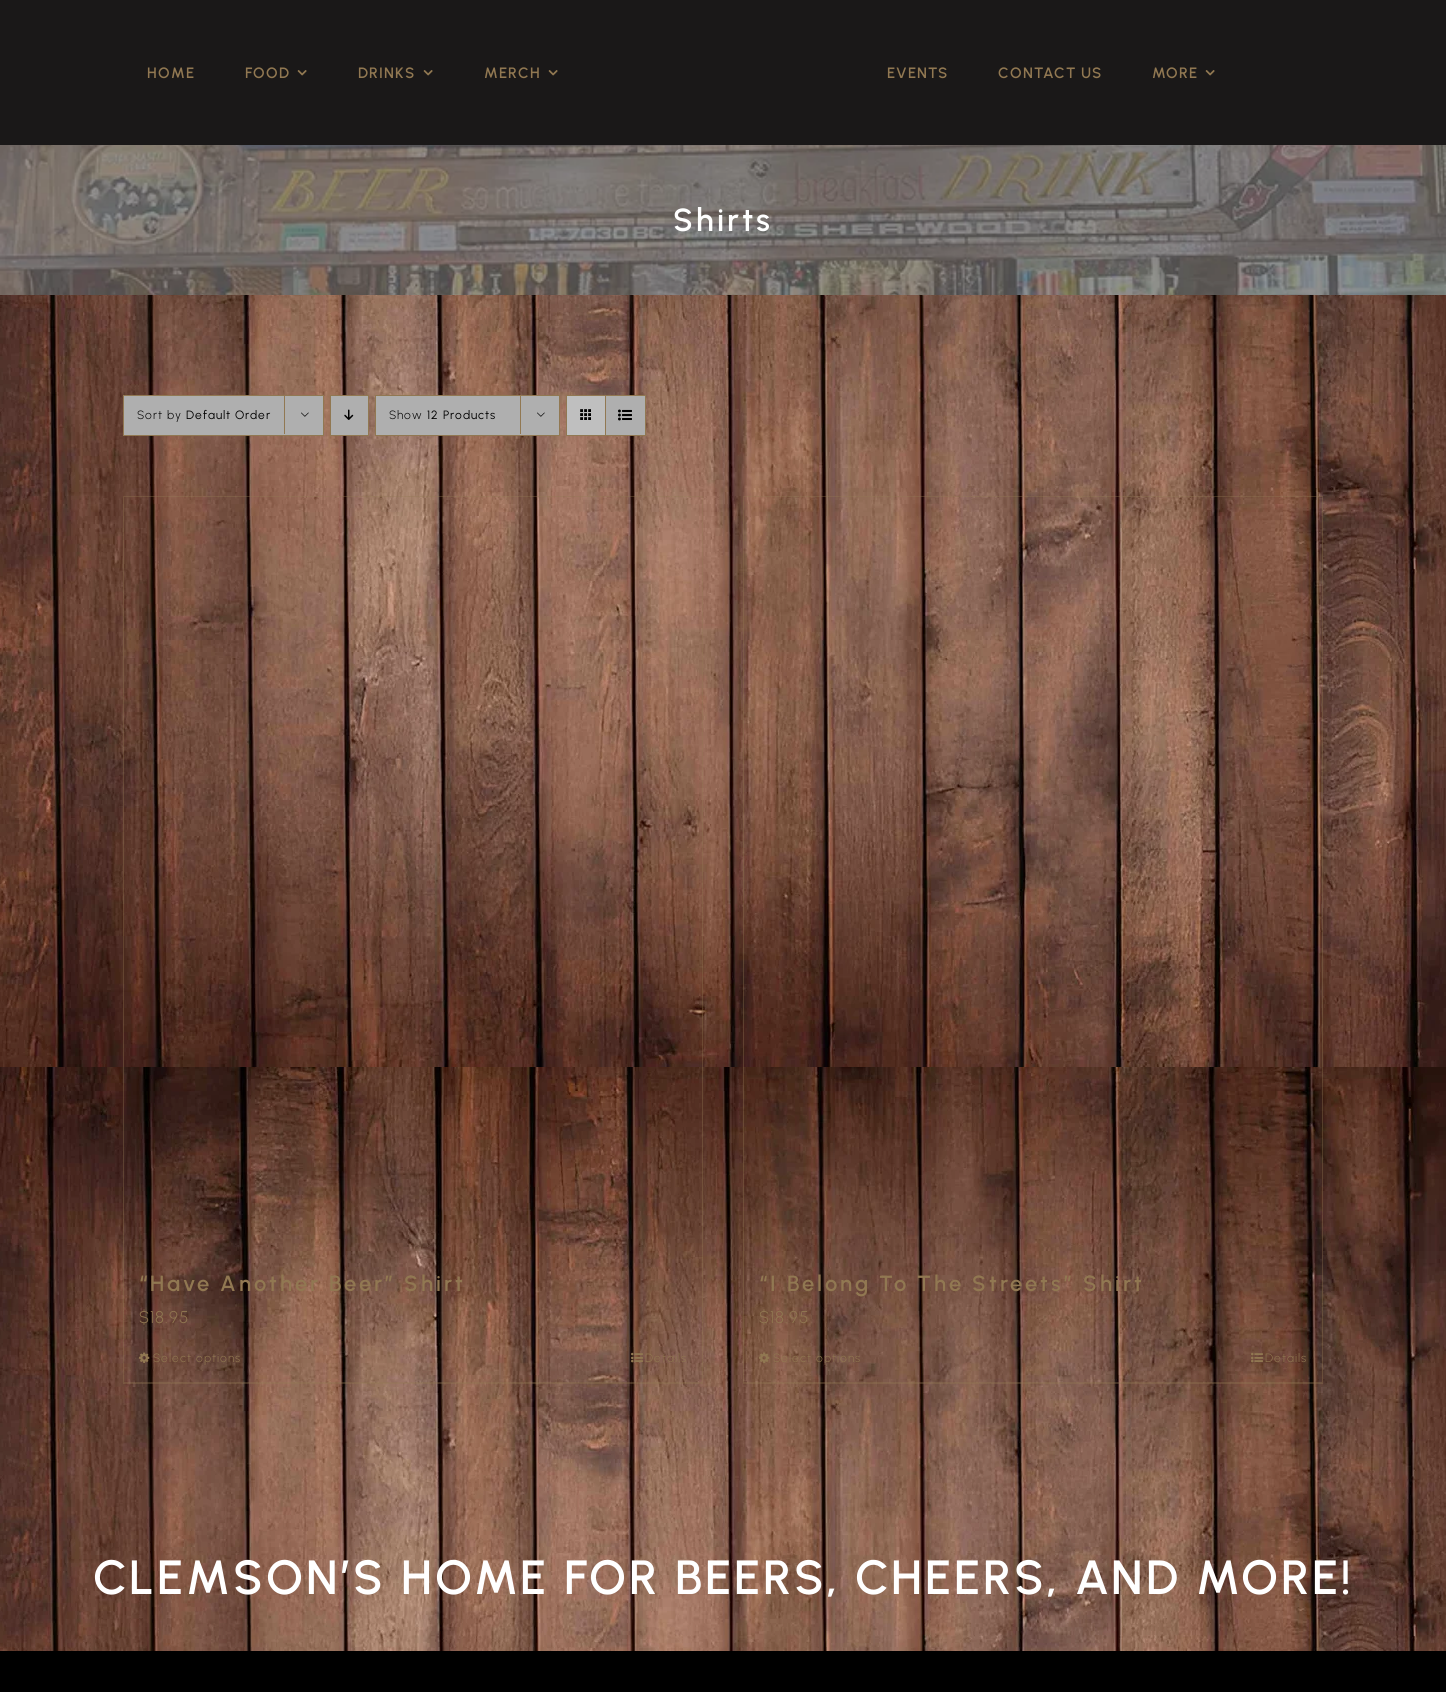  I want to click on Sort by, so click(204, 415).